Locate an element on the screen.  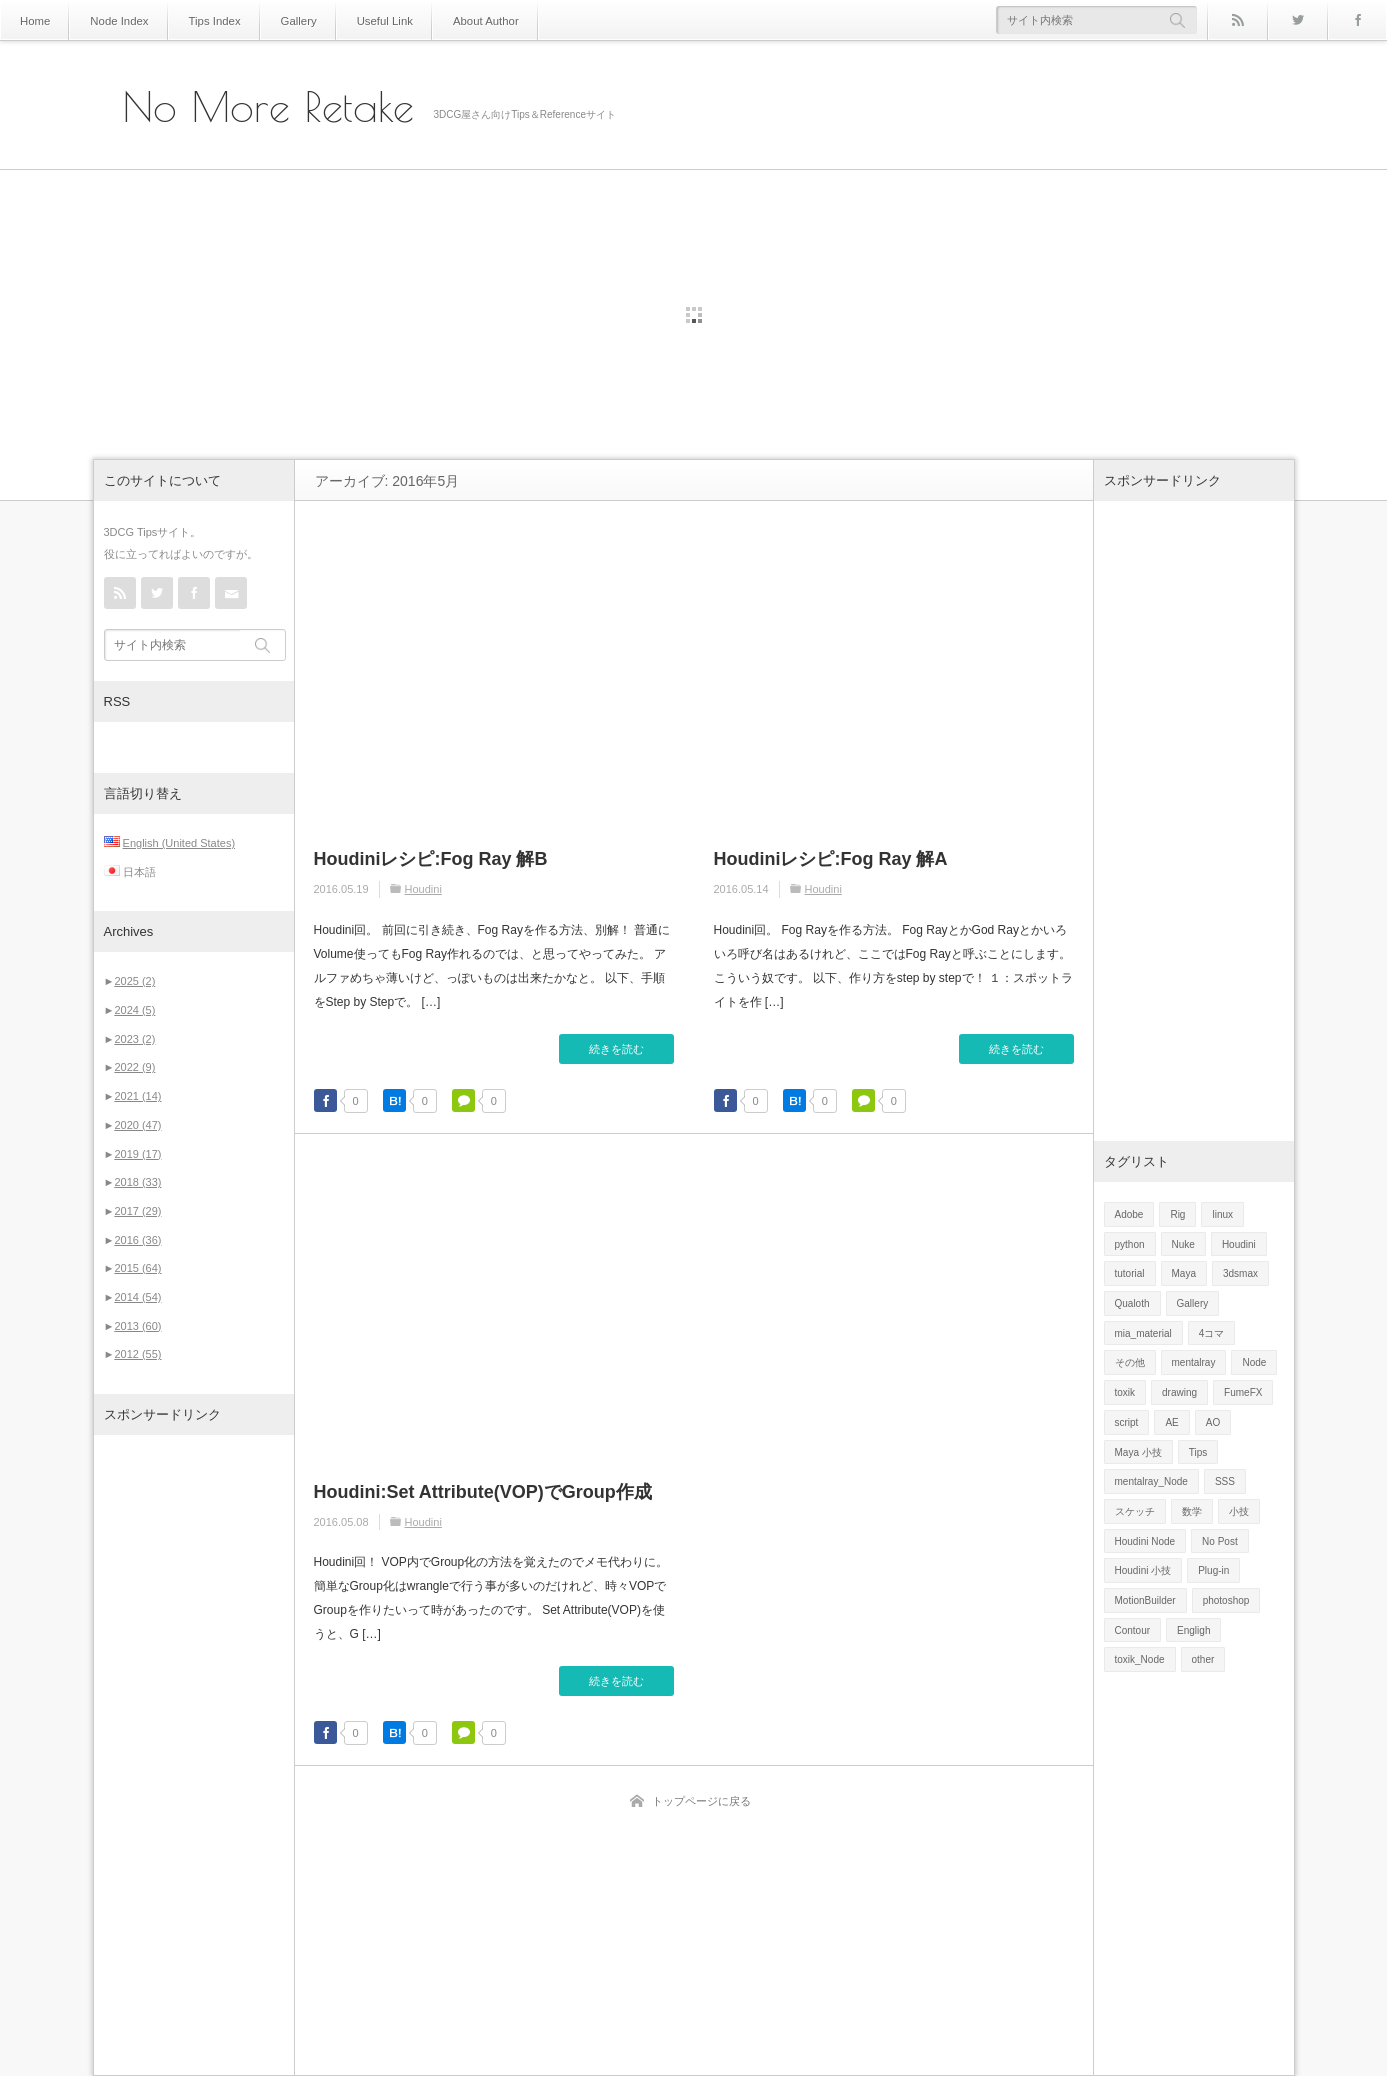
Tips is located at coordinates (1198, 1452).